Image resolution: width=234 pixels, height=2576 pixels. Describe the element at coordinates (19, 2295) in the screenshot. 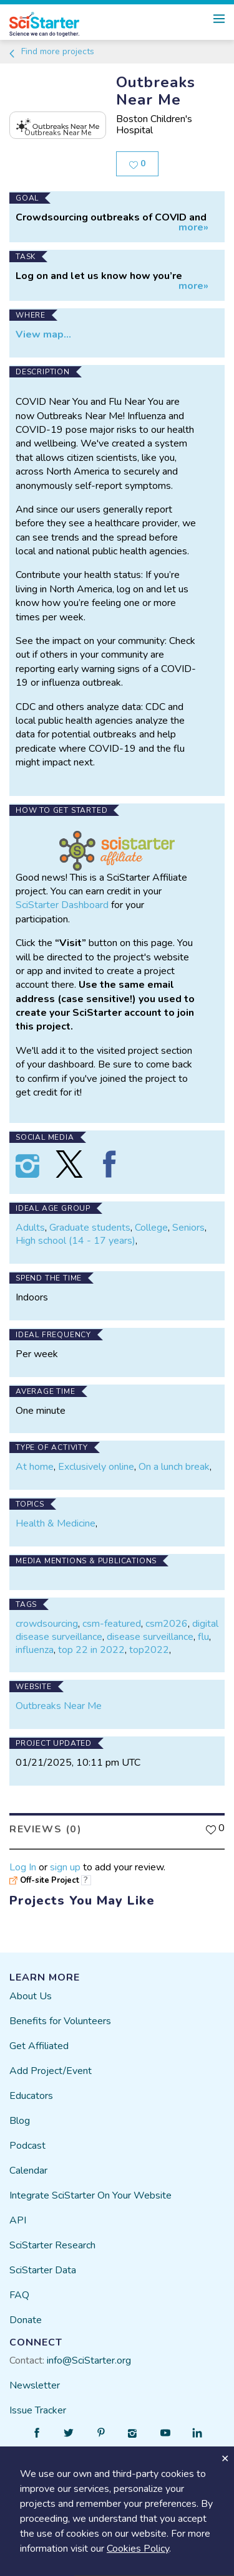

I see `FAQ` at that location.